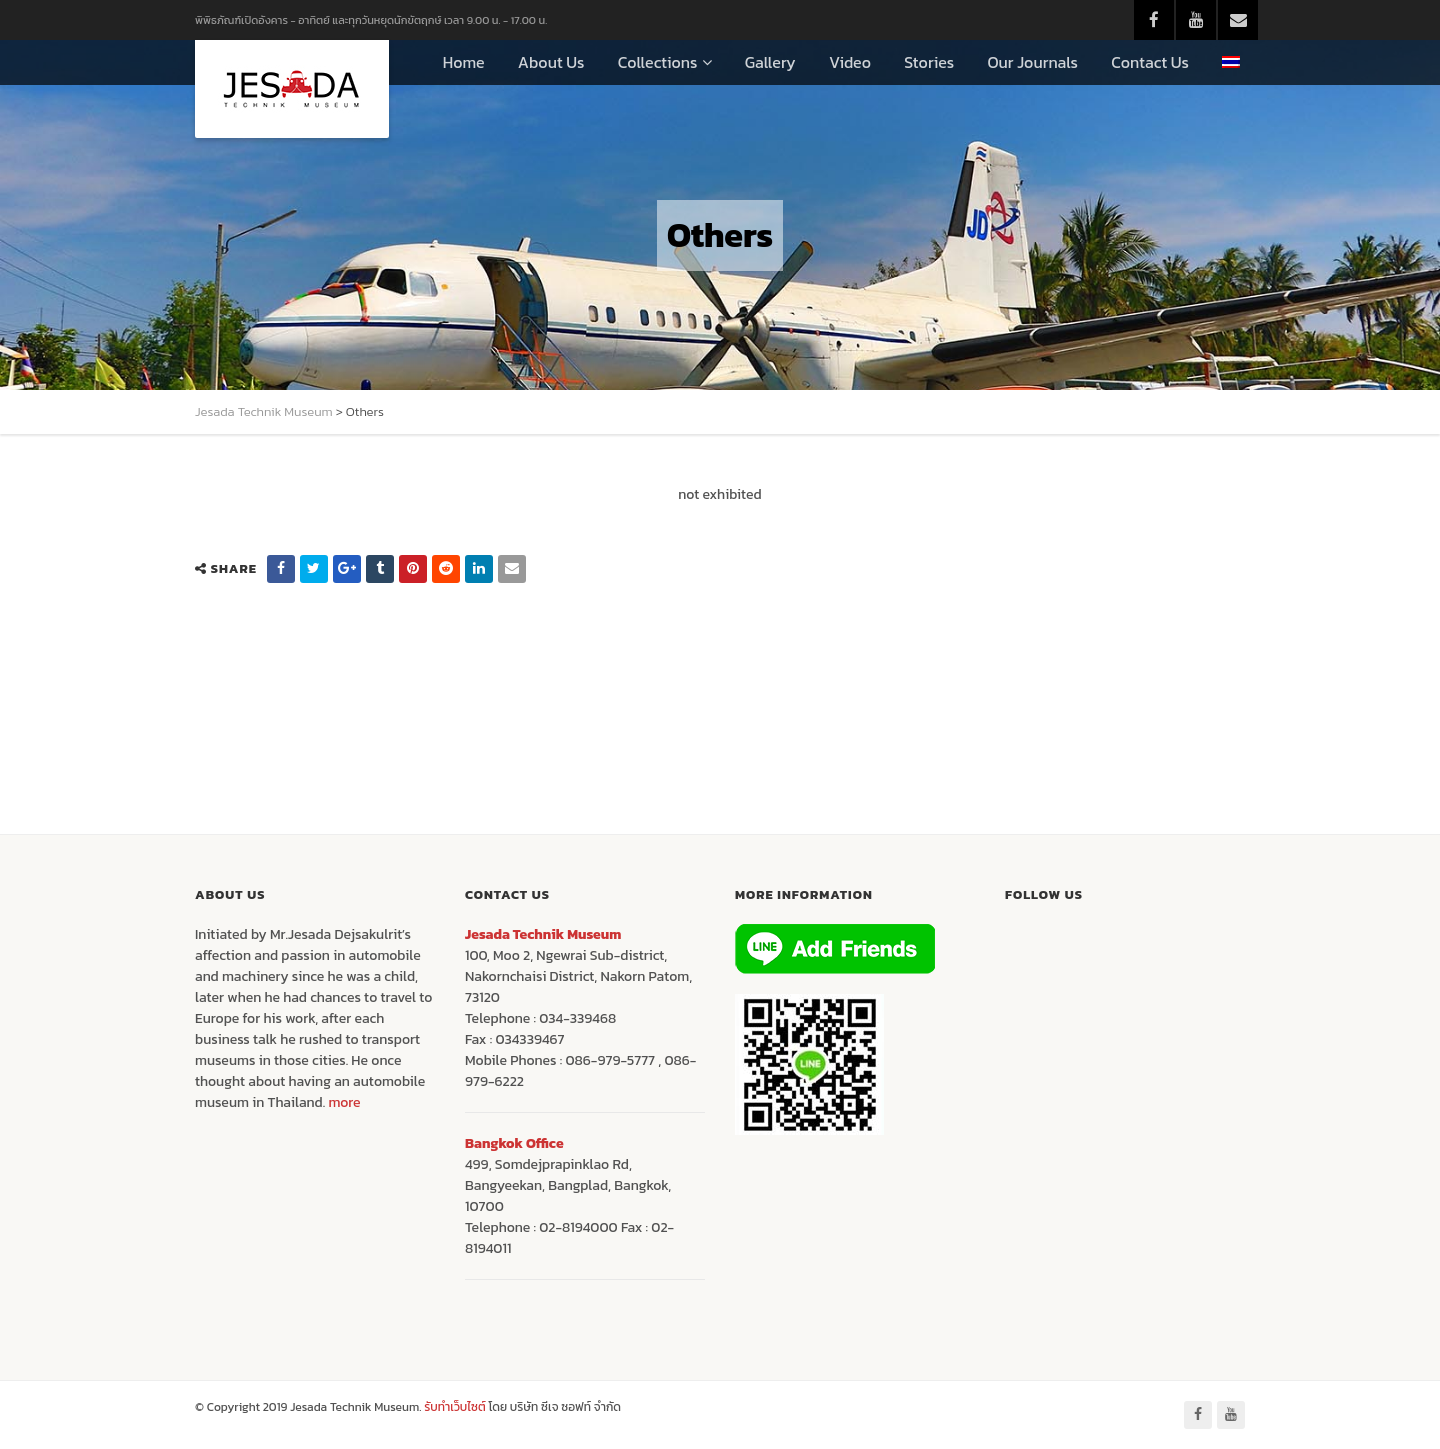  Describe the element at coordinates (344, 1102) in the screenshot. I see `more` at that location.